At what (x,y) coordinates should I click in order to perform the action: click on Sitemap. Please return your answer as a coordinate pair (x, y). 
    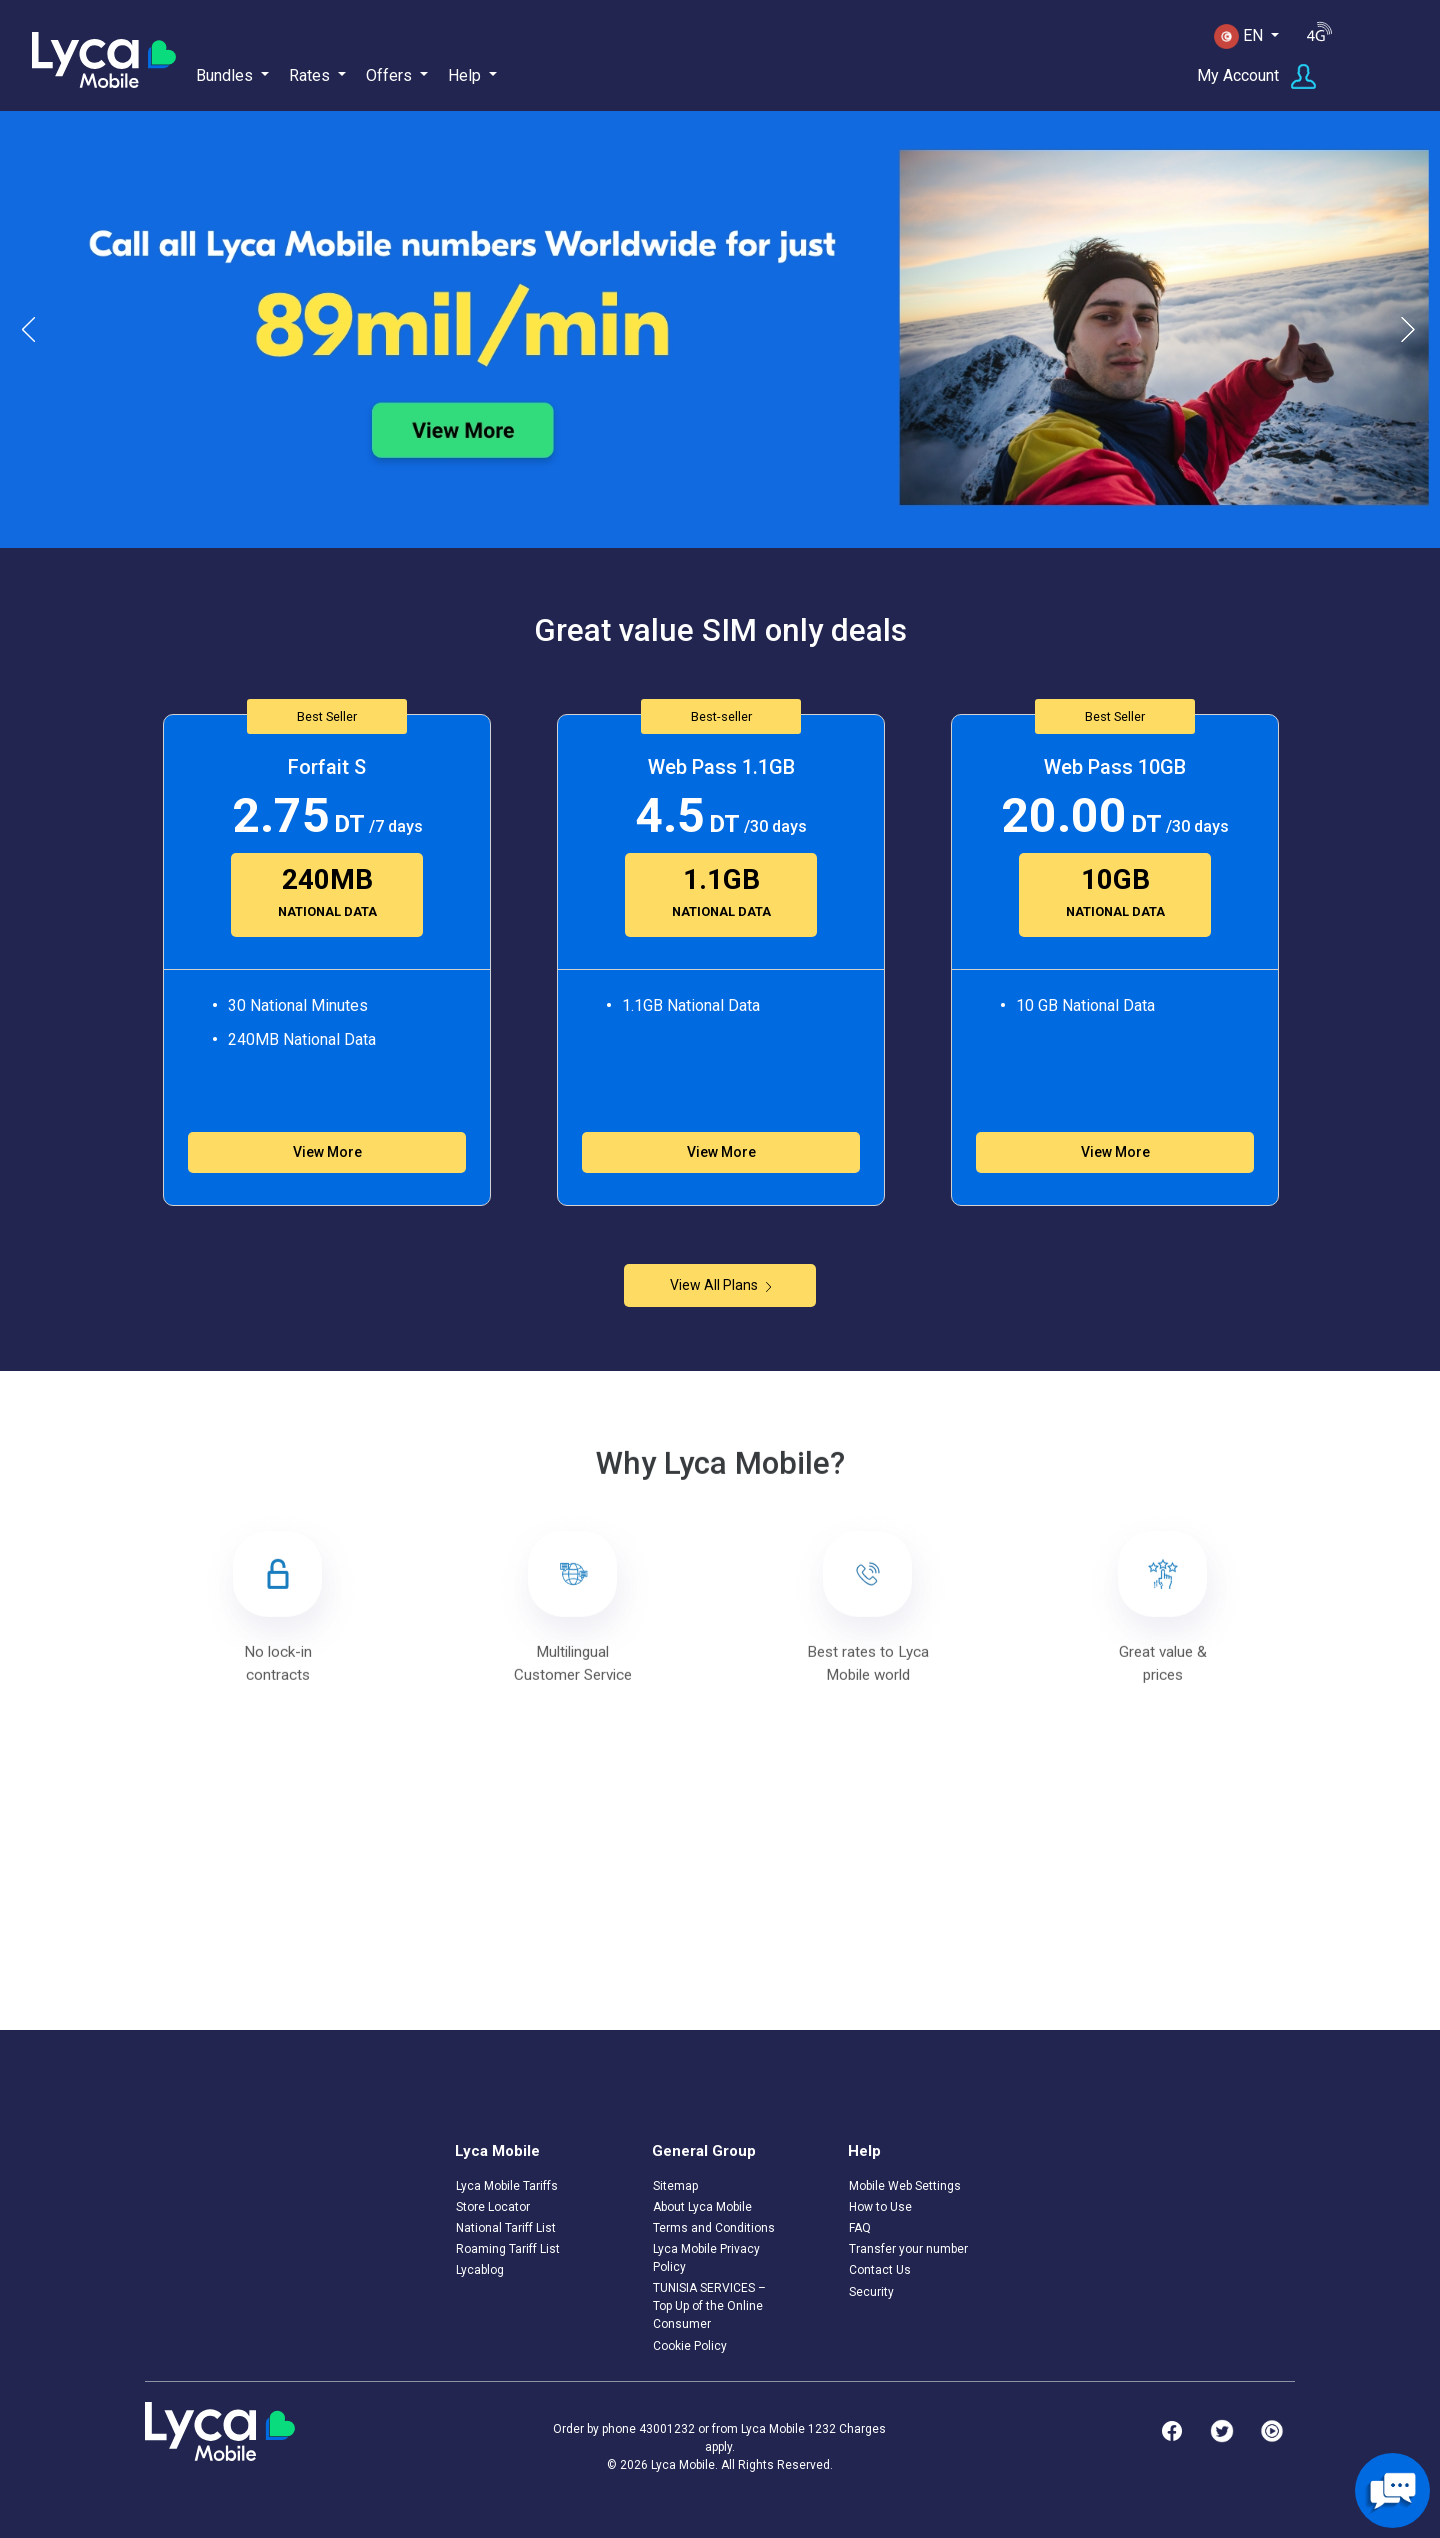
    Looking at the image, I should click on (675, 2186).